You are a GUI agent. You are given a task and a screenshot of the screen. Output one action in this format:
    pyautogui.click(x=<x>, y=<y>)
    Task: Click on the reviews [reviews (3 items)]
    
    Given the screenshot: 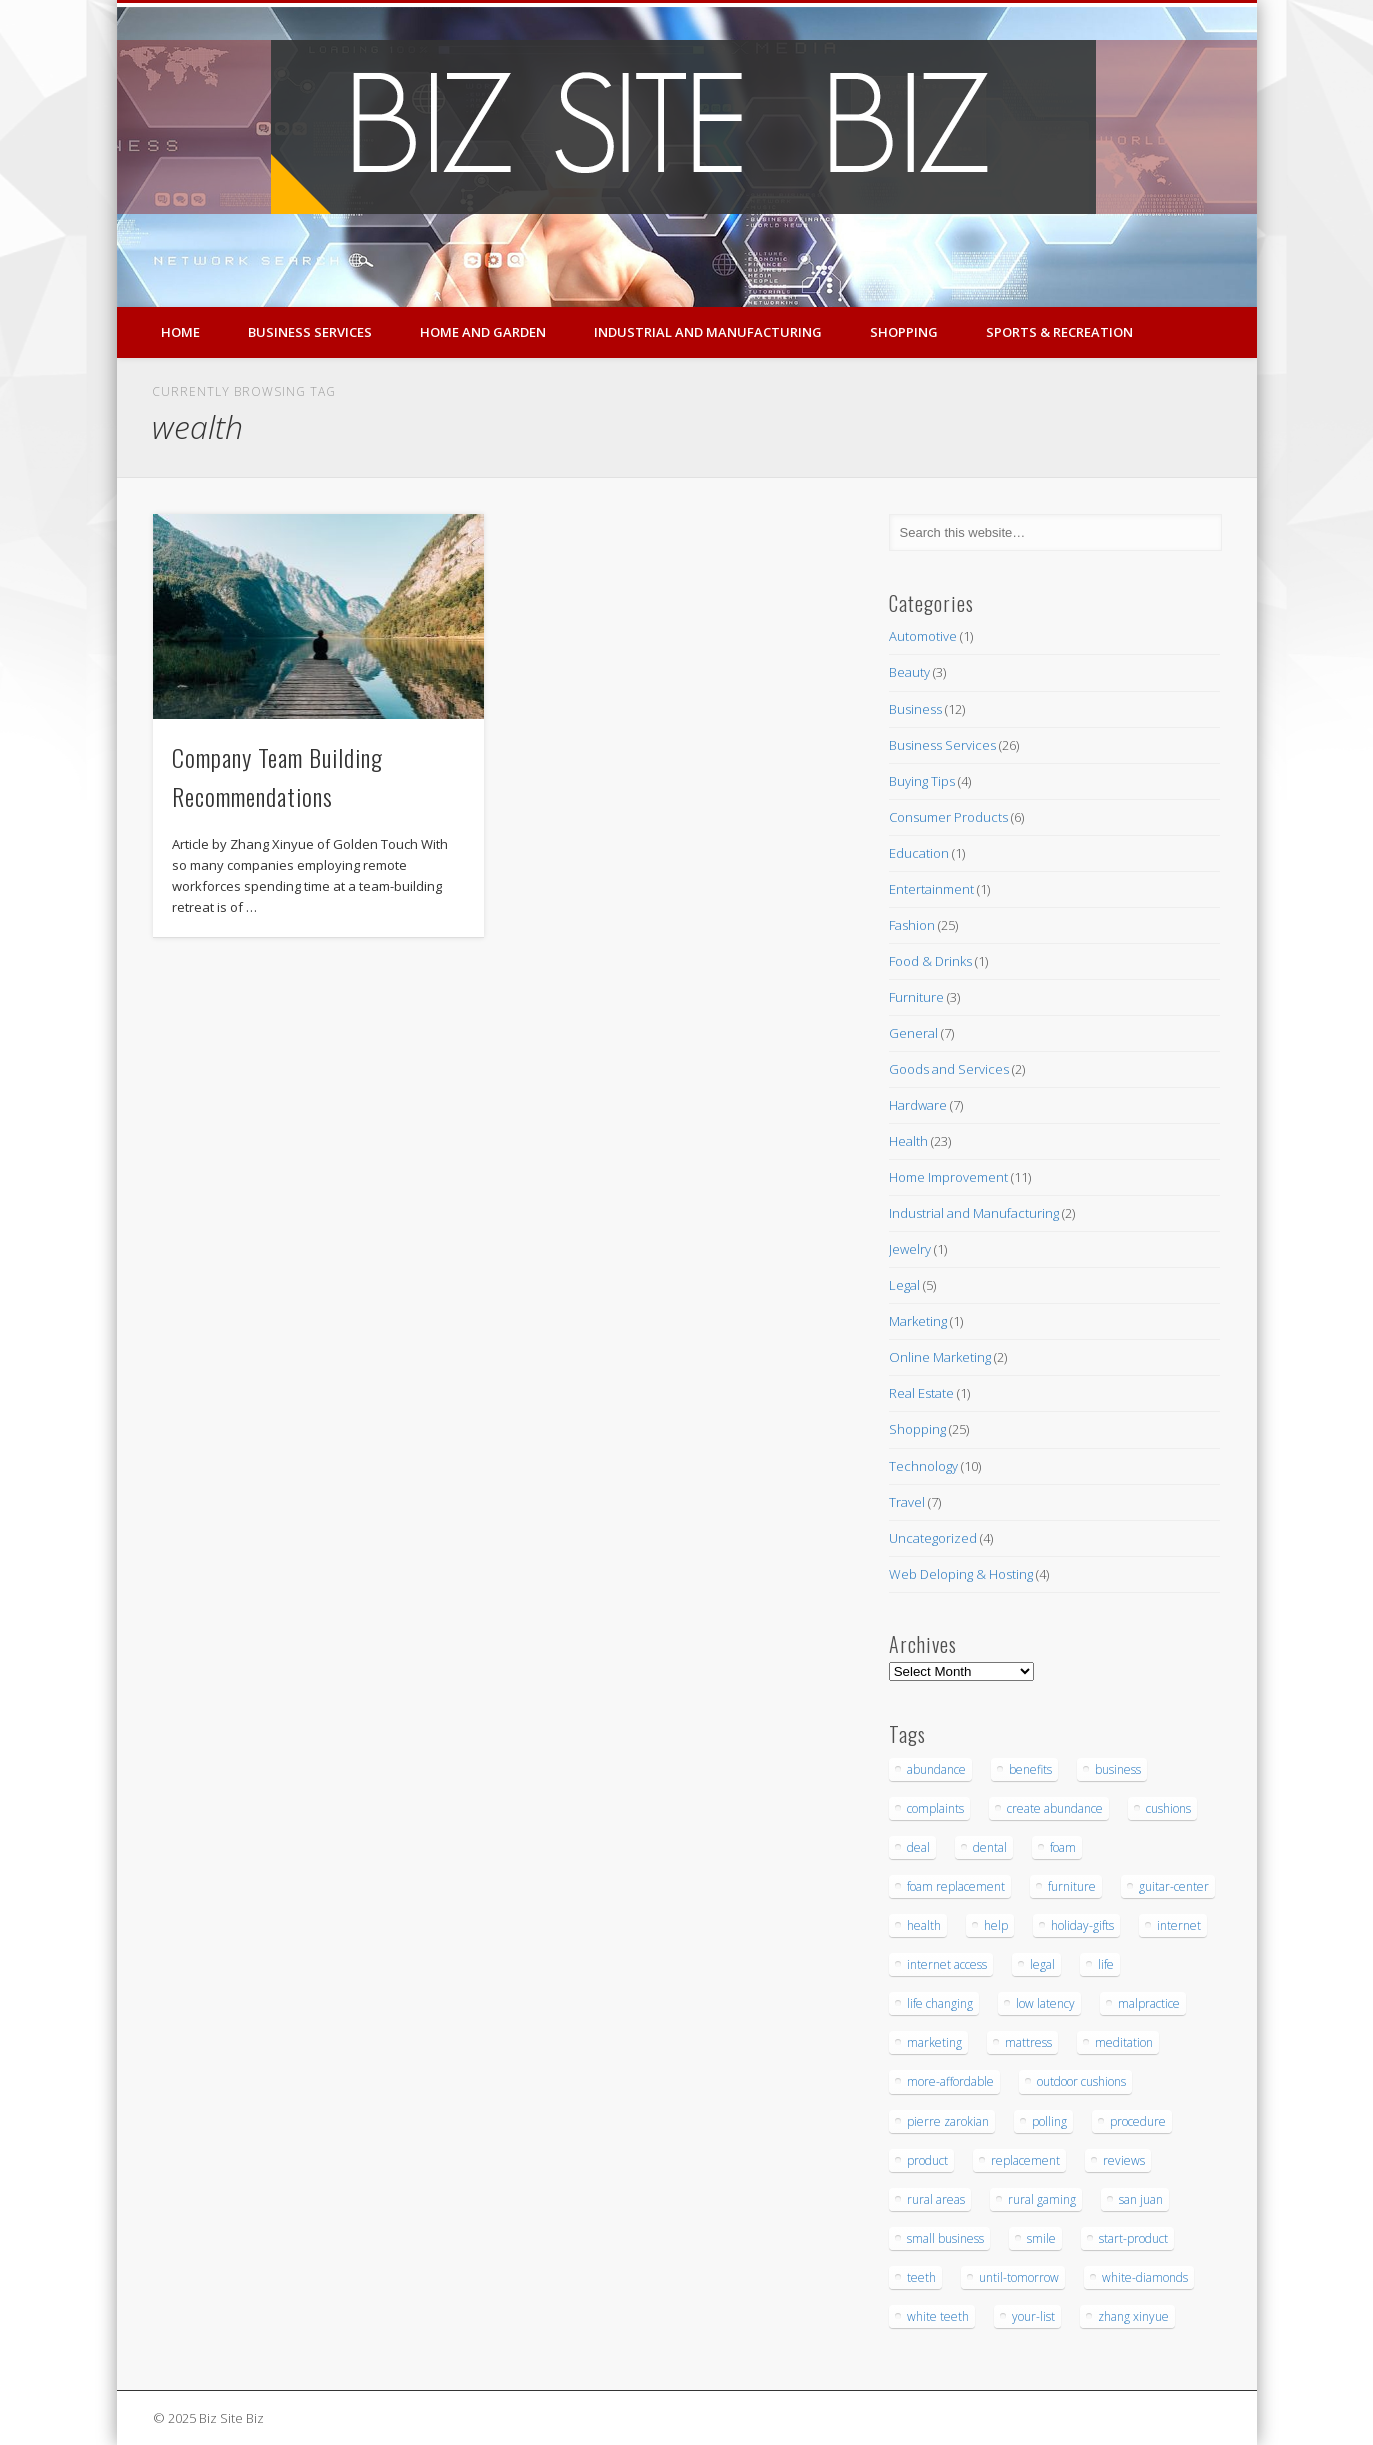 What is the action you would take?
    pyautogui.click(x=1124, y=2160)
    